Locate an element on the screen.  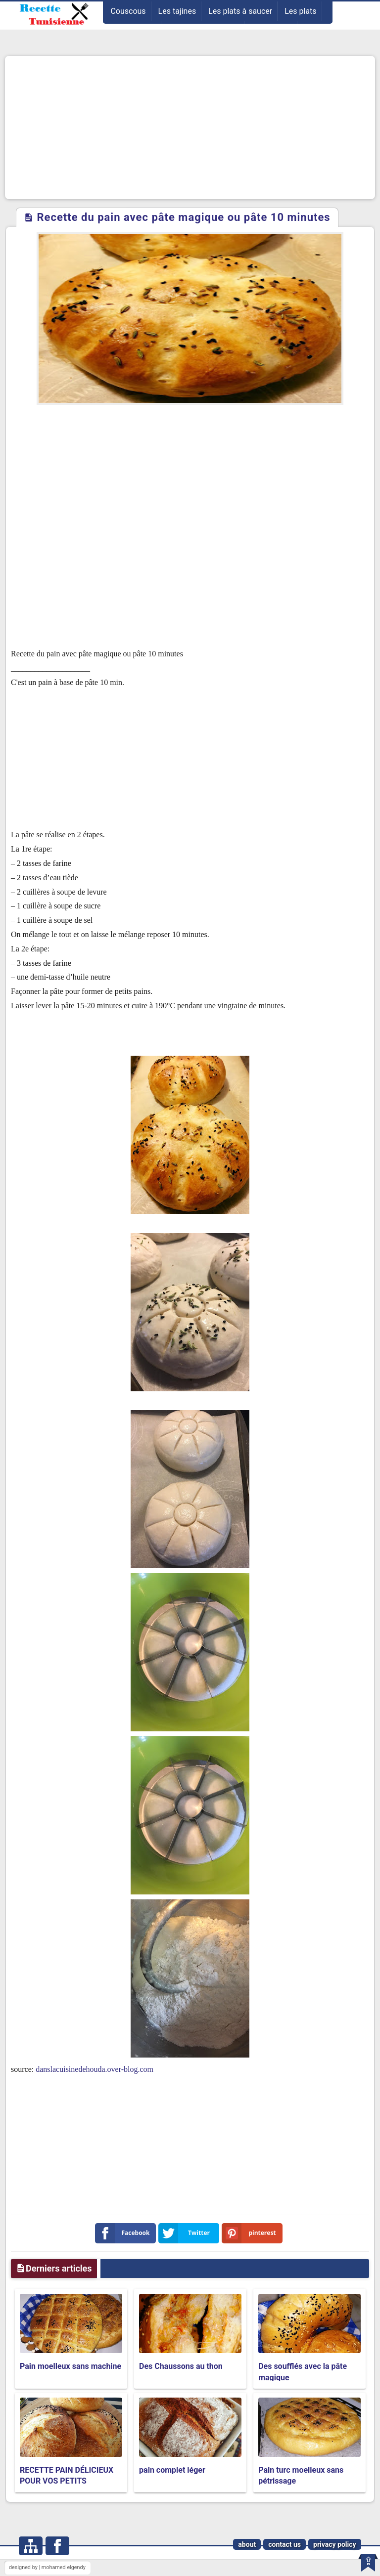
Facebook is located at coordinates (124, 2233).